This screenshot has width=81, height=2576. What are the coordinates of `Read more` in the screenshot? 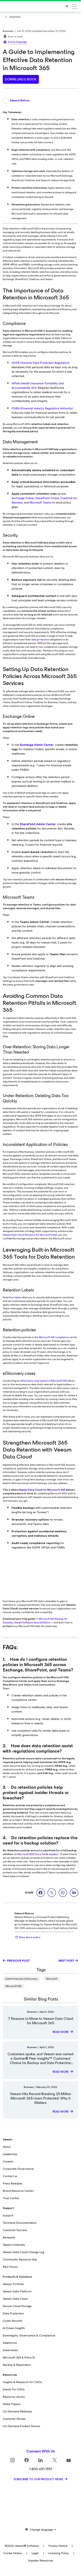 It's located at (61, 2031).